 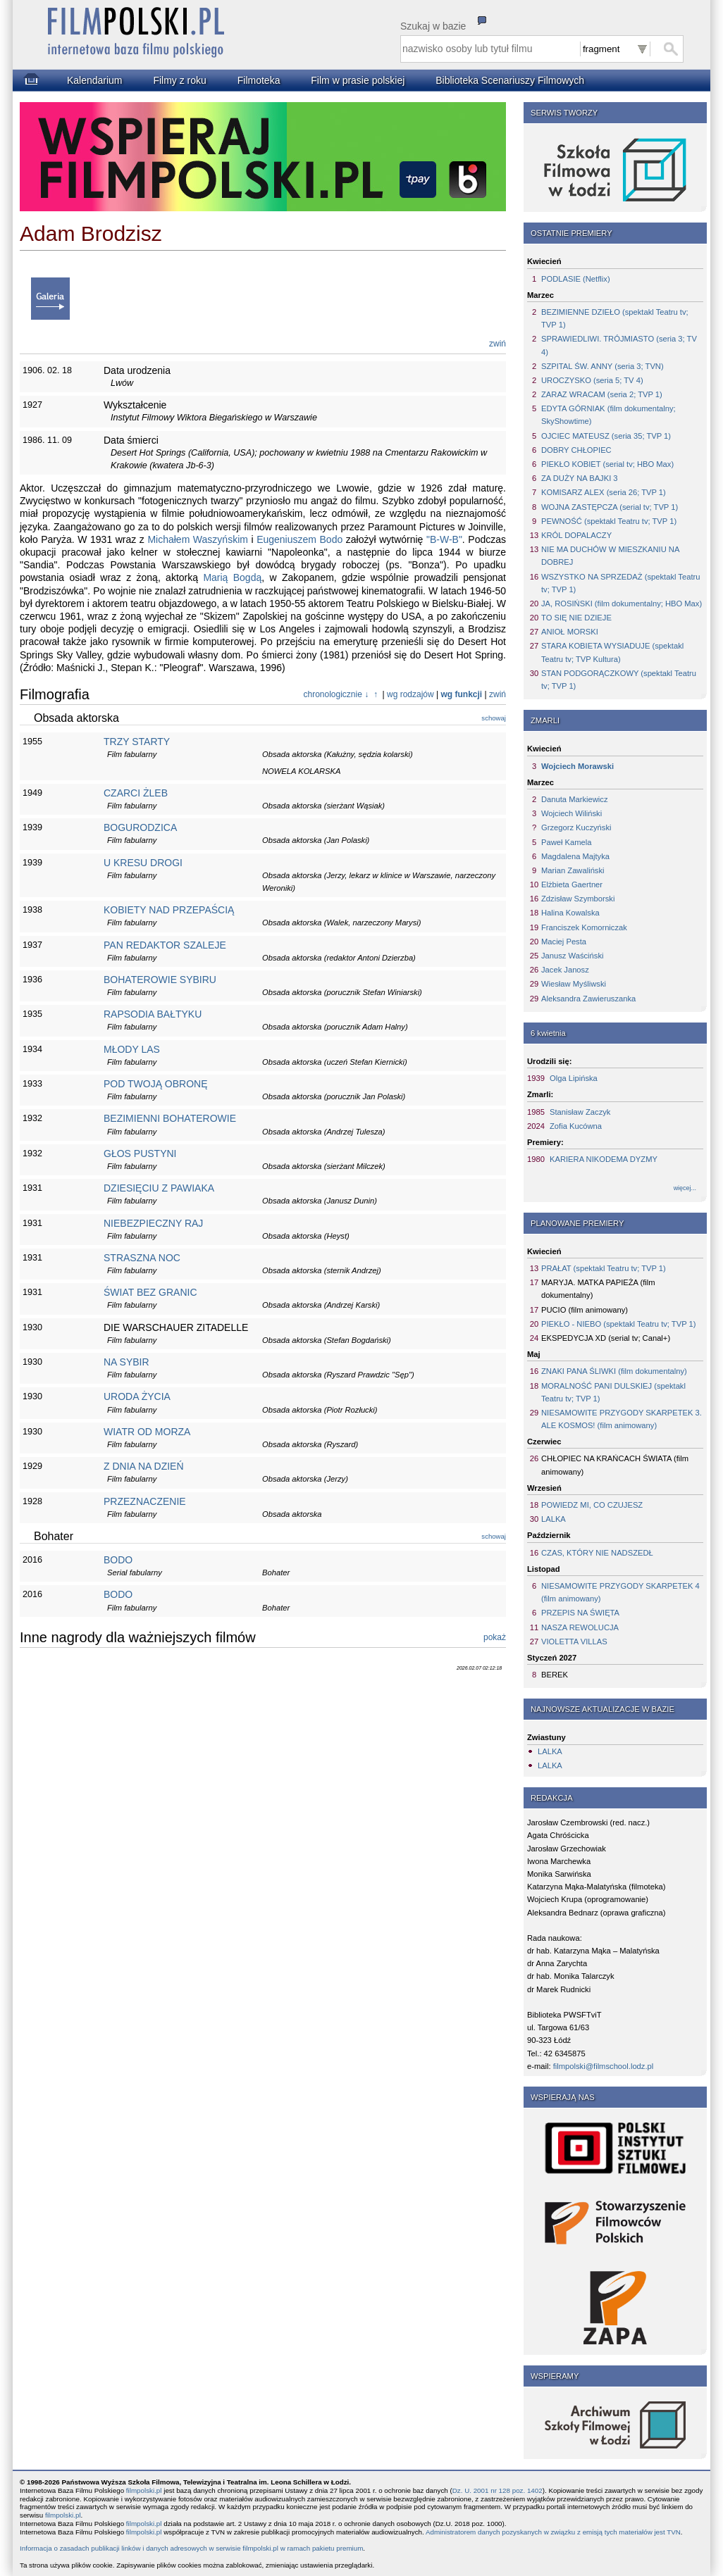 What do you see at coordinates (142, 1257) in the screenshot?
I see `STRASZNA NOC` at bounding box center [142, 1257].